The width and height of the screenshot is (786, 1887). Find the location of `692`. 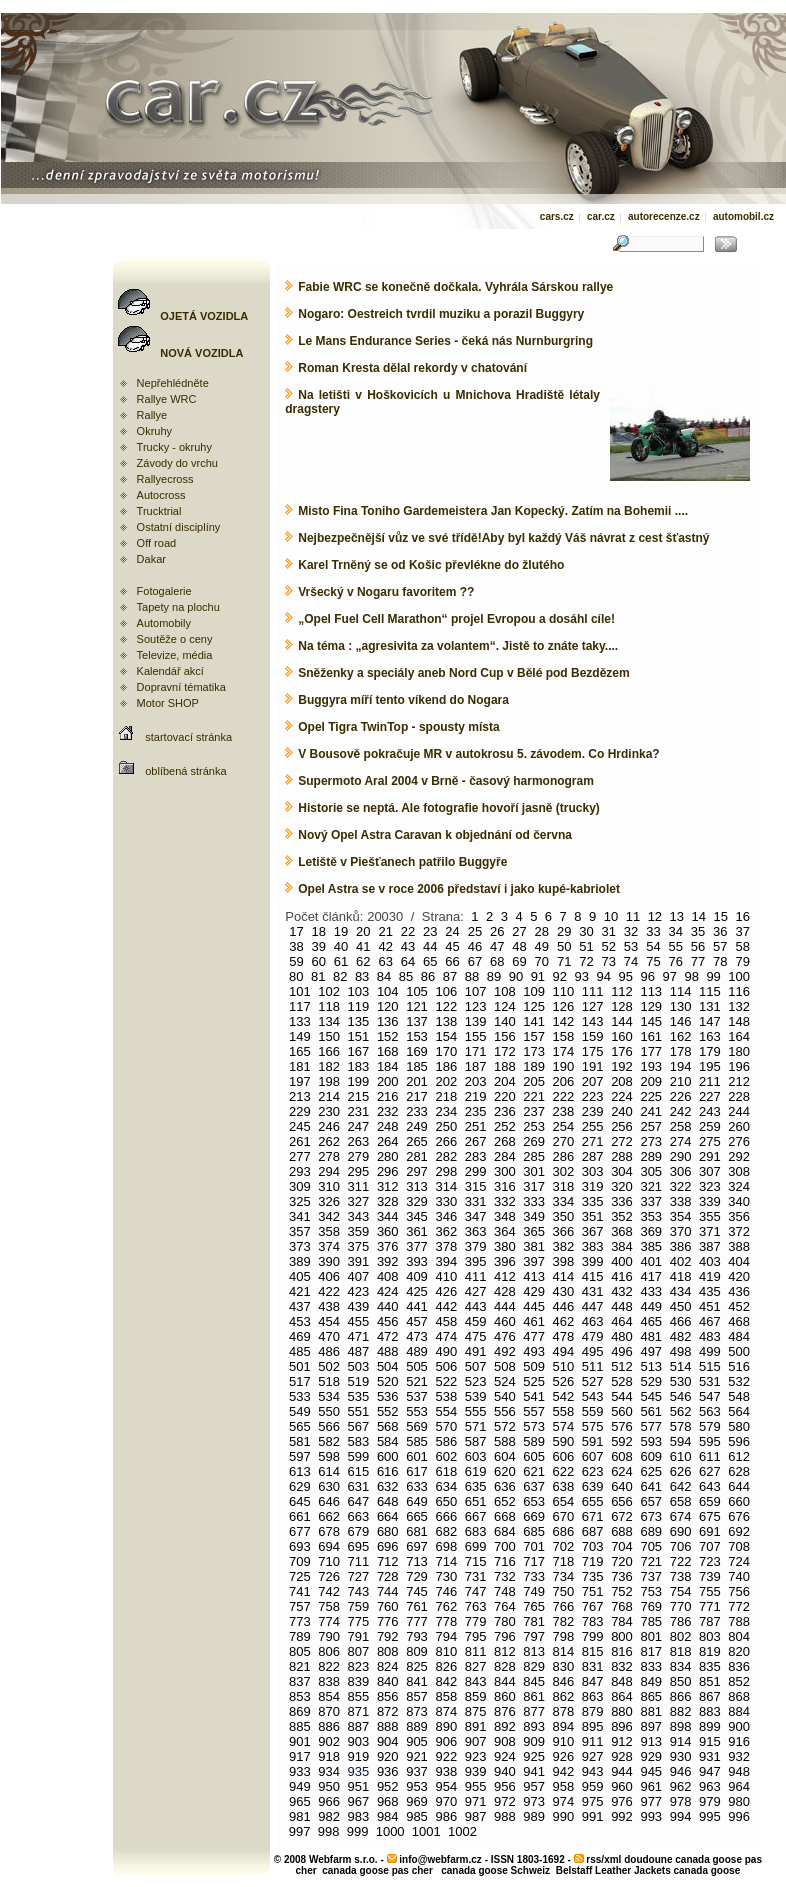

692 is located at coordinates (739, 1531).